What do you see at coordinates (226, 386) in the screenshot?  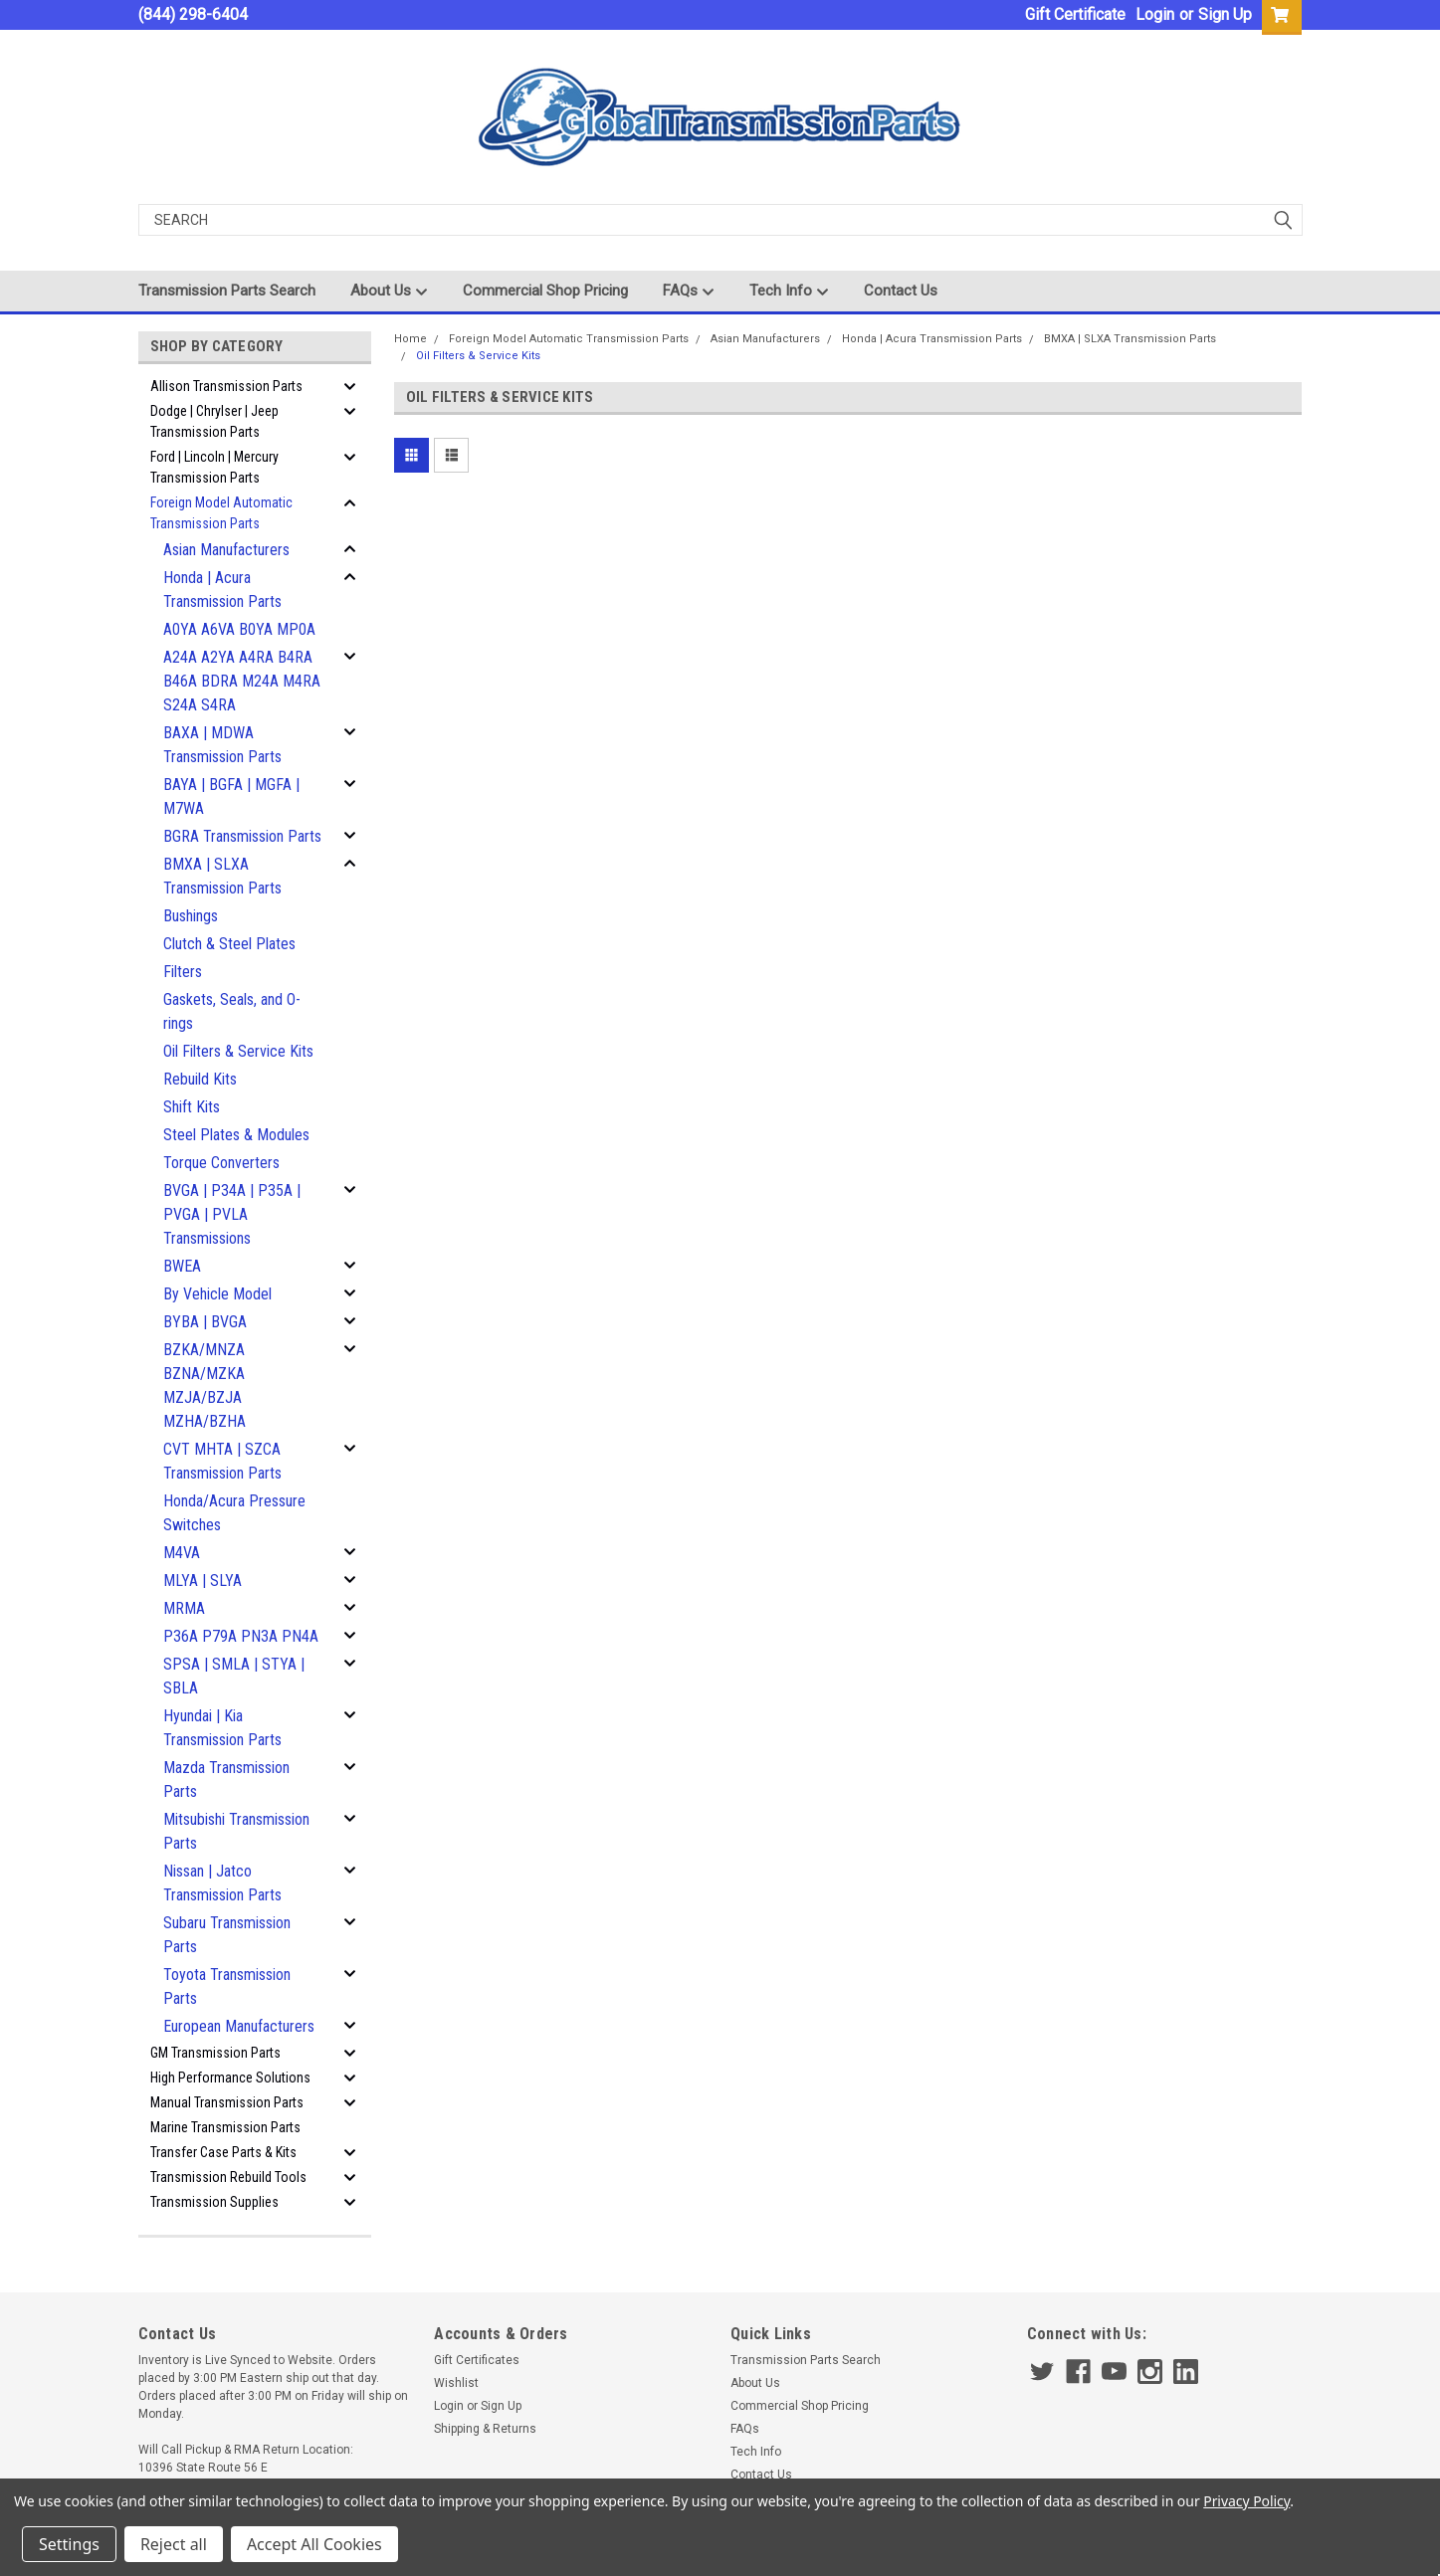 I see `Allison Transmission Parts` at bounding box center [226, 386].